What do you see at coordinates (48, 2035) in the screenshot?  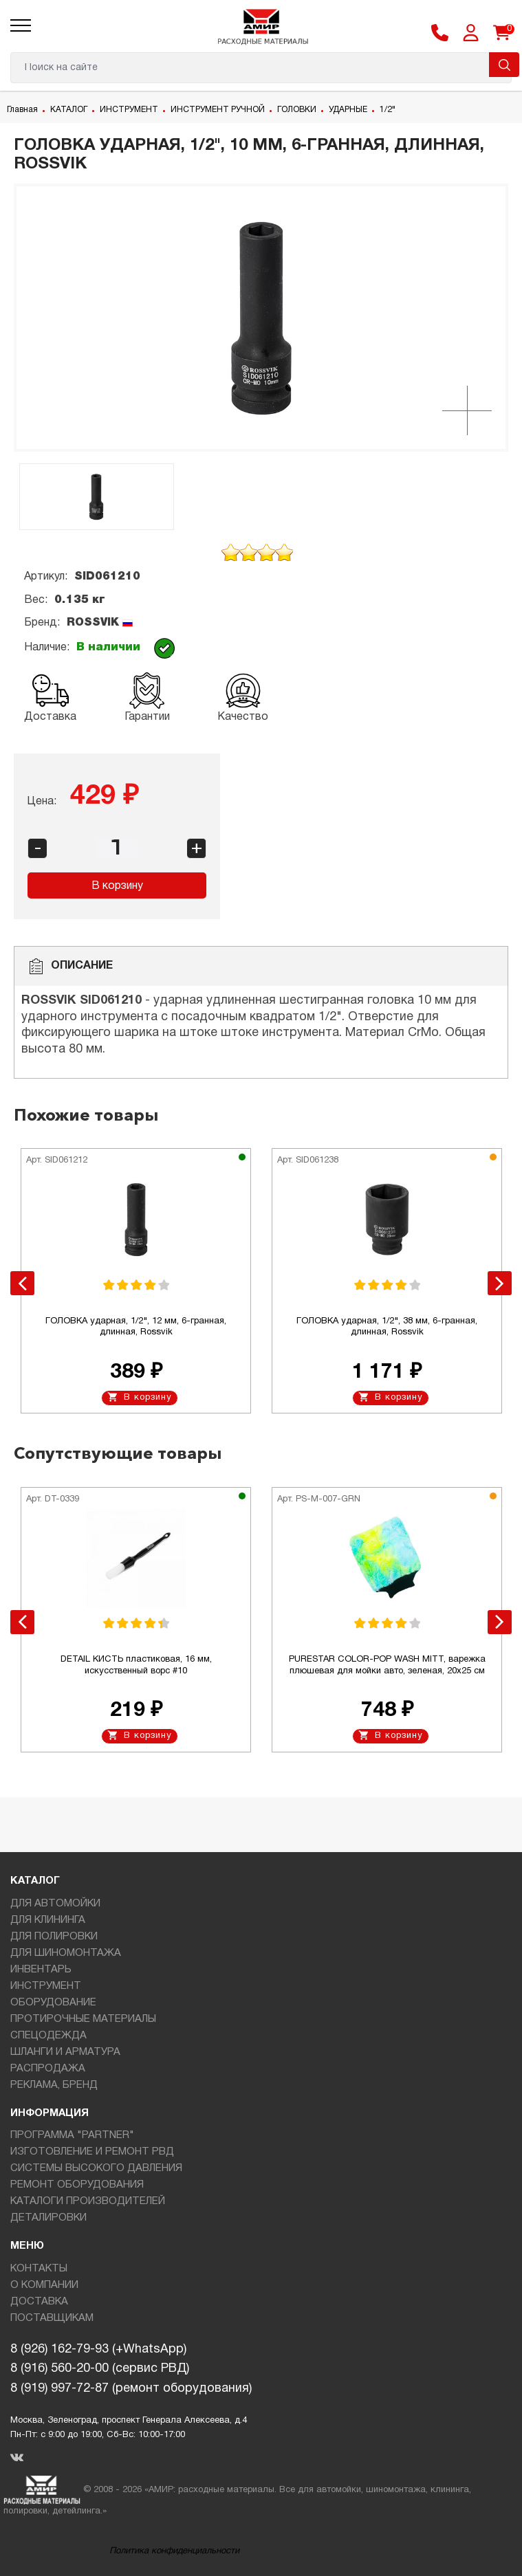 I see `СПЕЦОДЕЖДА` at bounding box center [48, 2035].